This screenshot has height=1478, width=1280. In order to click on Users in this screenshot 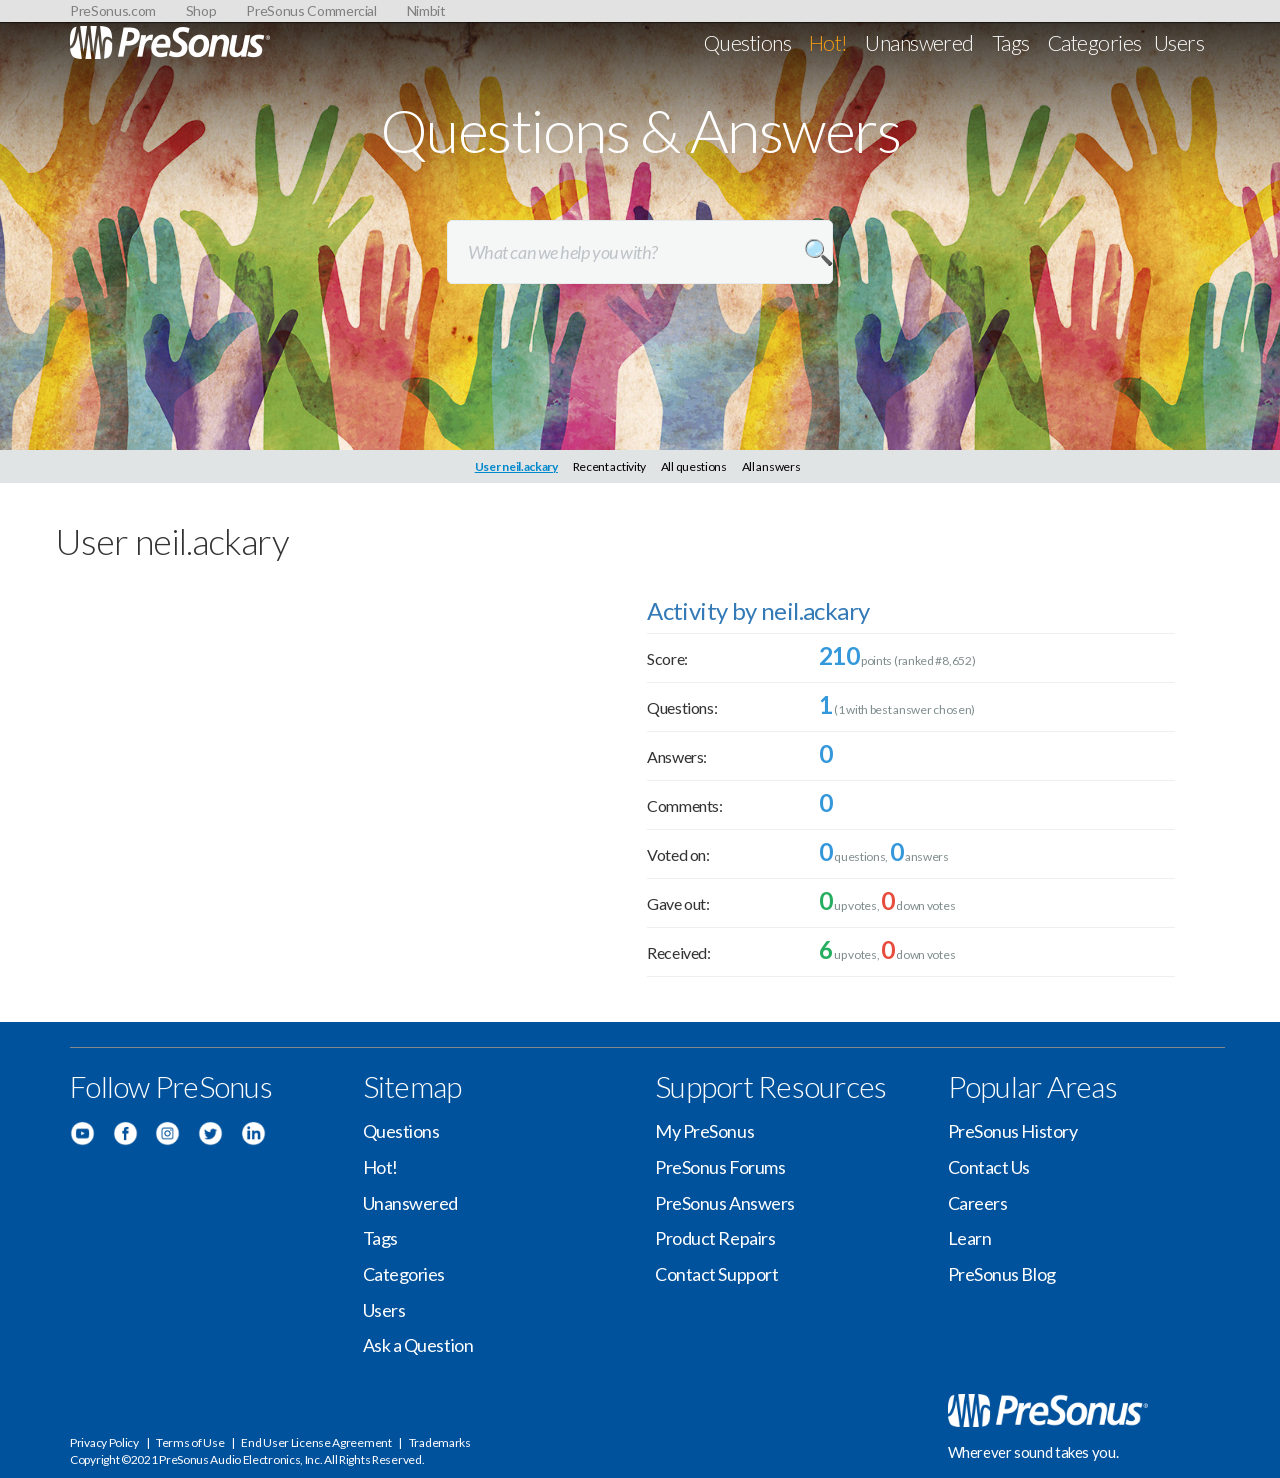, I will do `click(1179, 42)`.